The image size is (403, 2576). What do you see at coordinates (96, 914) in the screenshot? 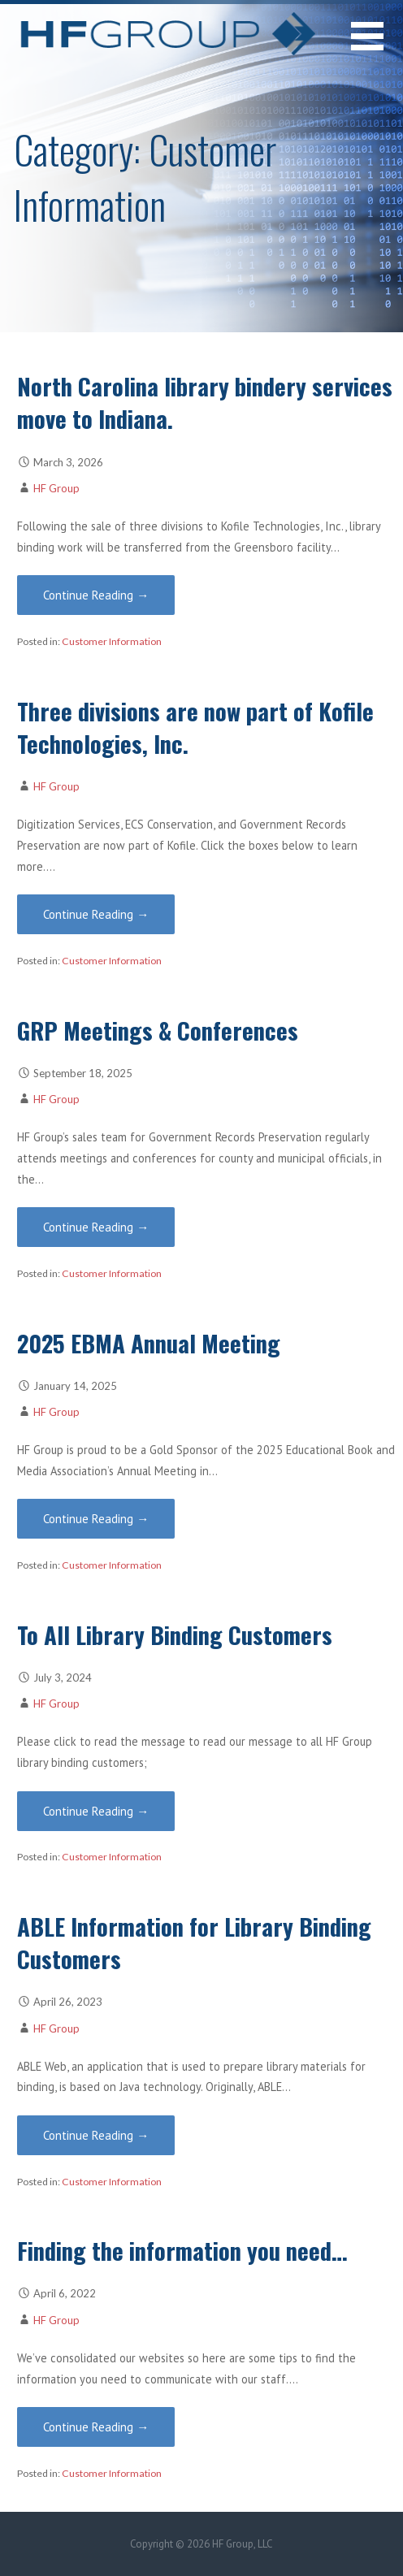
I see `Continue Reading → [Continue reading Three divisions are now part of Kofile Technologies, Inc.]` at bounding box center [96, 914].